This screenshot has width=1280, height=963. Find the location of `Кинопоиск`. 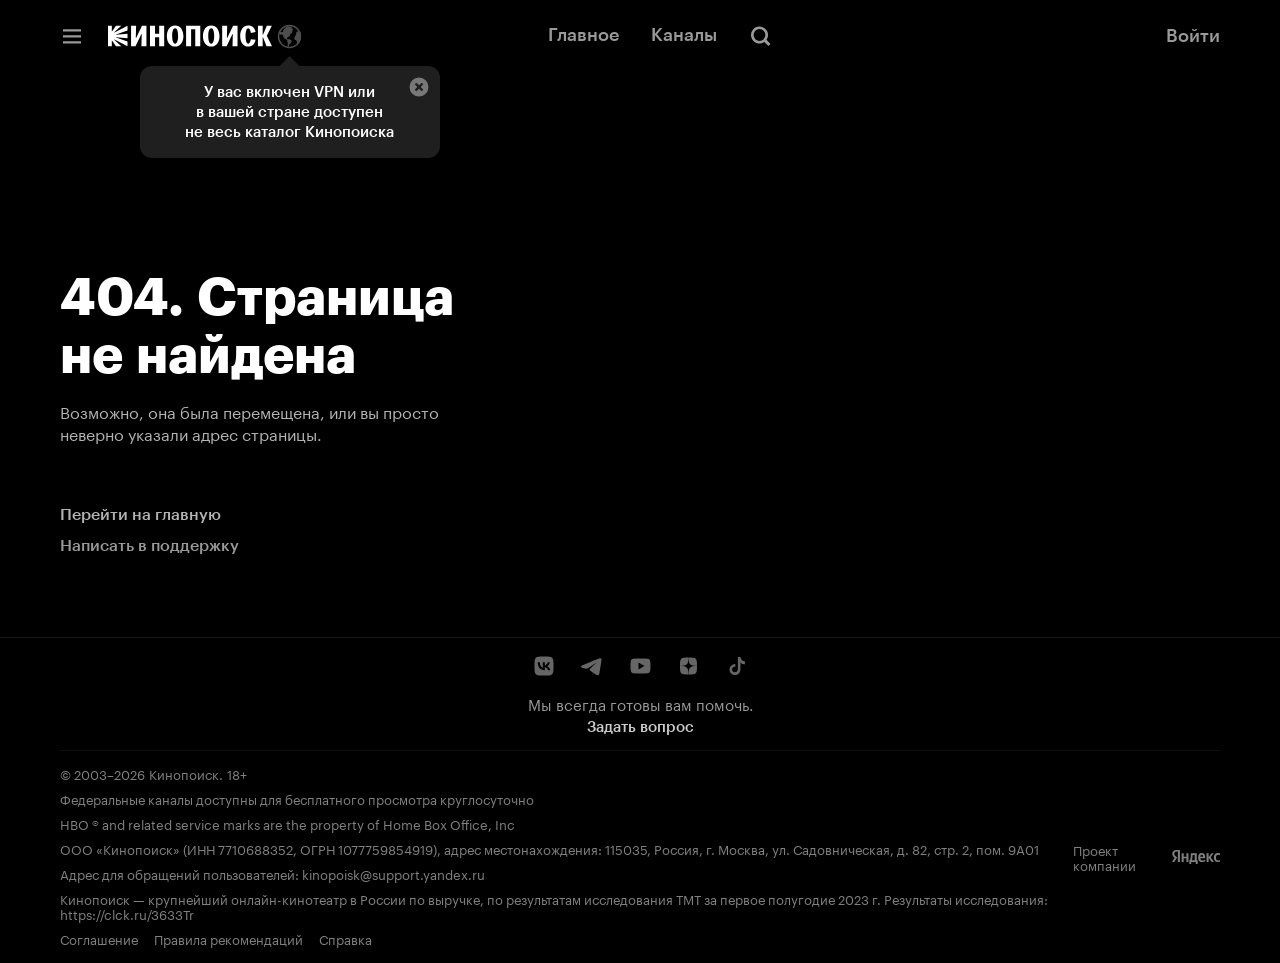

Кинопоиск is located at coordinates (184, 773).